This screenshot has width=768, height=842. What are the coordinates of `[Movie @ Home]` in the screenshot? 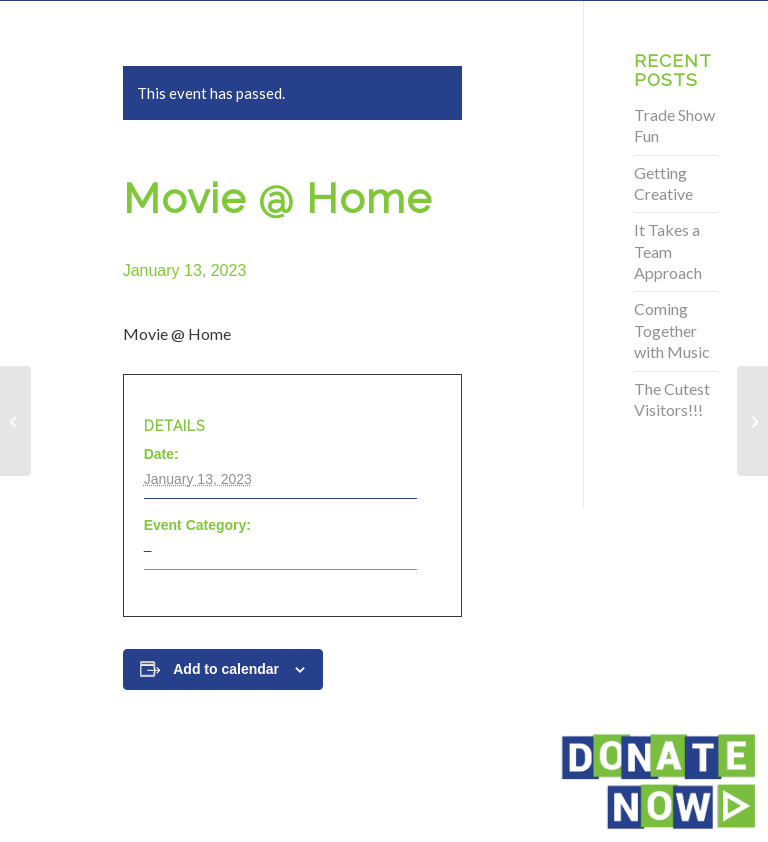 It's located at (15, 421).